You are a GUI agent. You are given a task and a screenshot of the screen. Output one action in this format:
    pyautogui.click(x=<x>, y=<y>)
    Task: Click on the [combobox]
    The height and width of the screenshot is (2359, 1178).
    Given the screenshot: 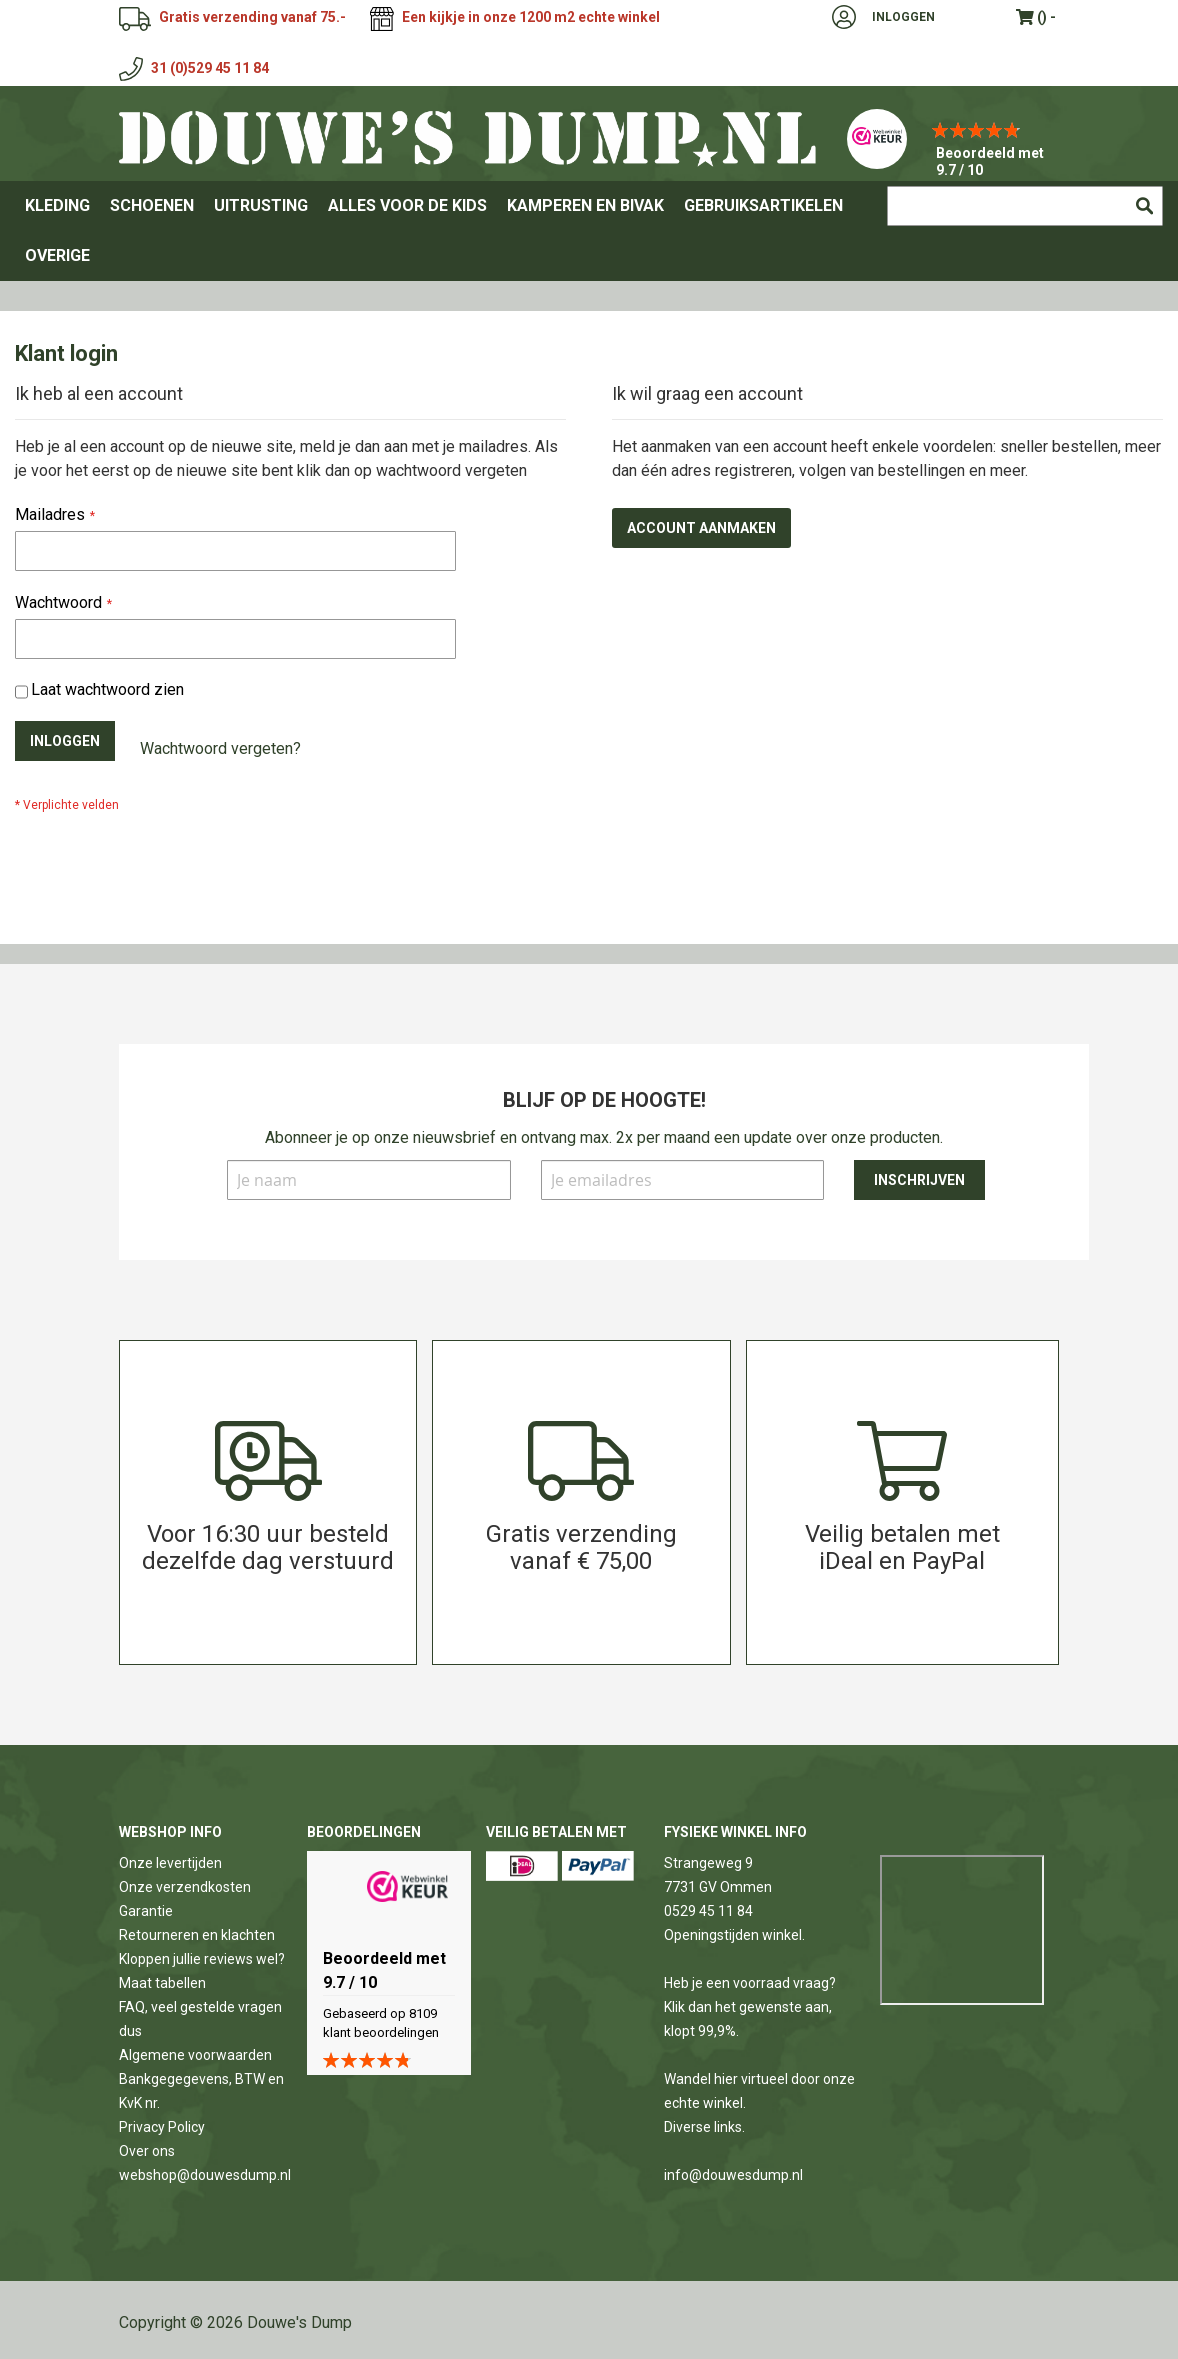 What is the action you would take?
    pyautogui.click(x=1025, y=206)
    